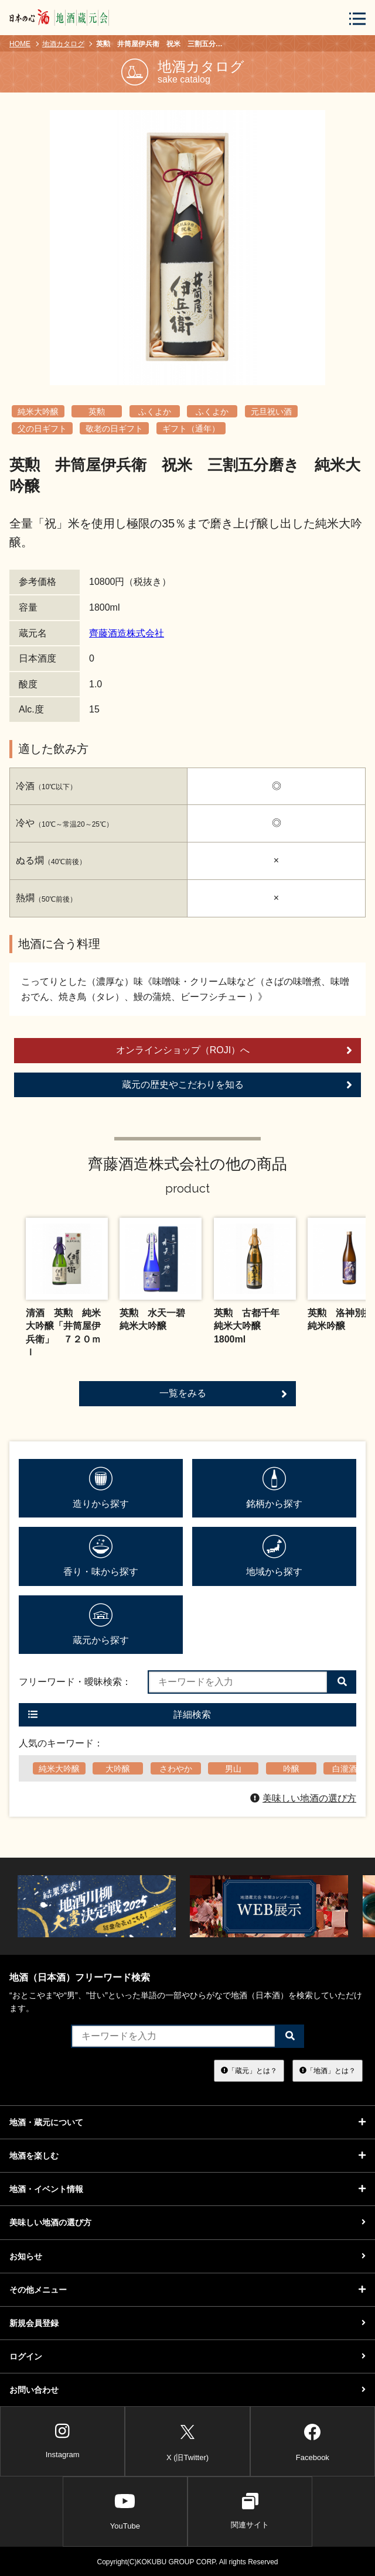 This screenshot has width=375, height=2576. Describe the element at coordinates (357, 18) in the screenshot. I see `[メニューボタン]` at that location.